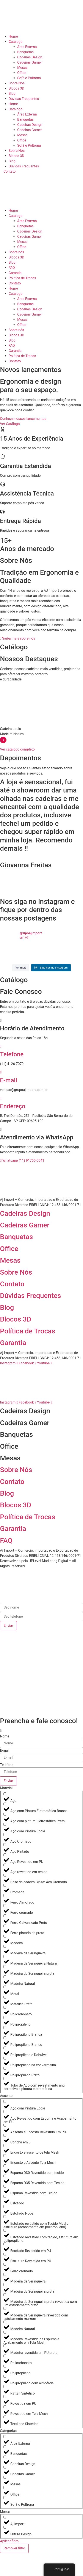 The height and width of the screenshot is (2576, 83). What do you see at coordinates (4, 1926) in the screenshot?
I see `[Ferro pintado de preto]` at bounding box center [4, 1926].